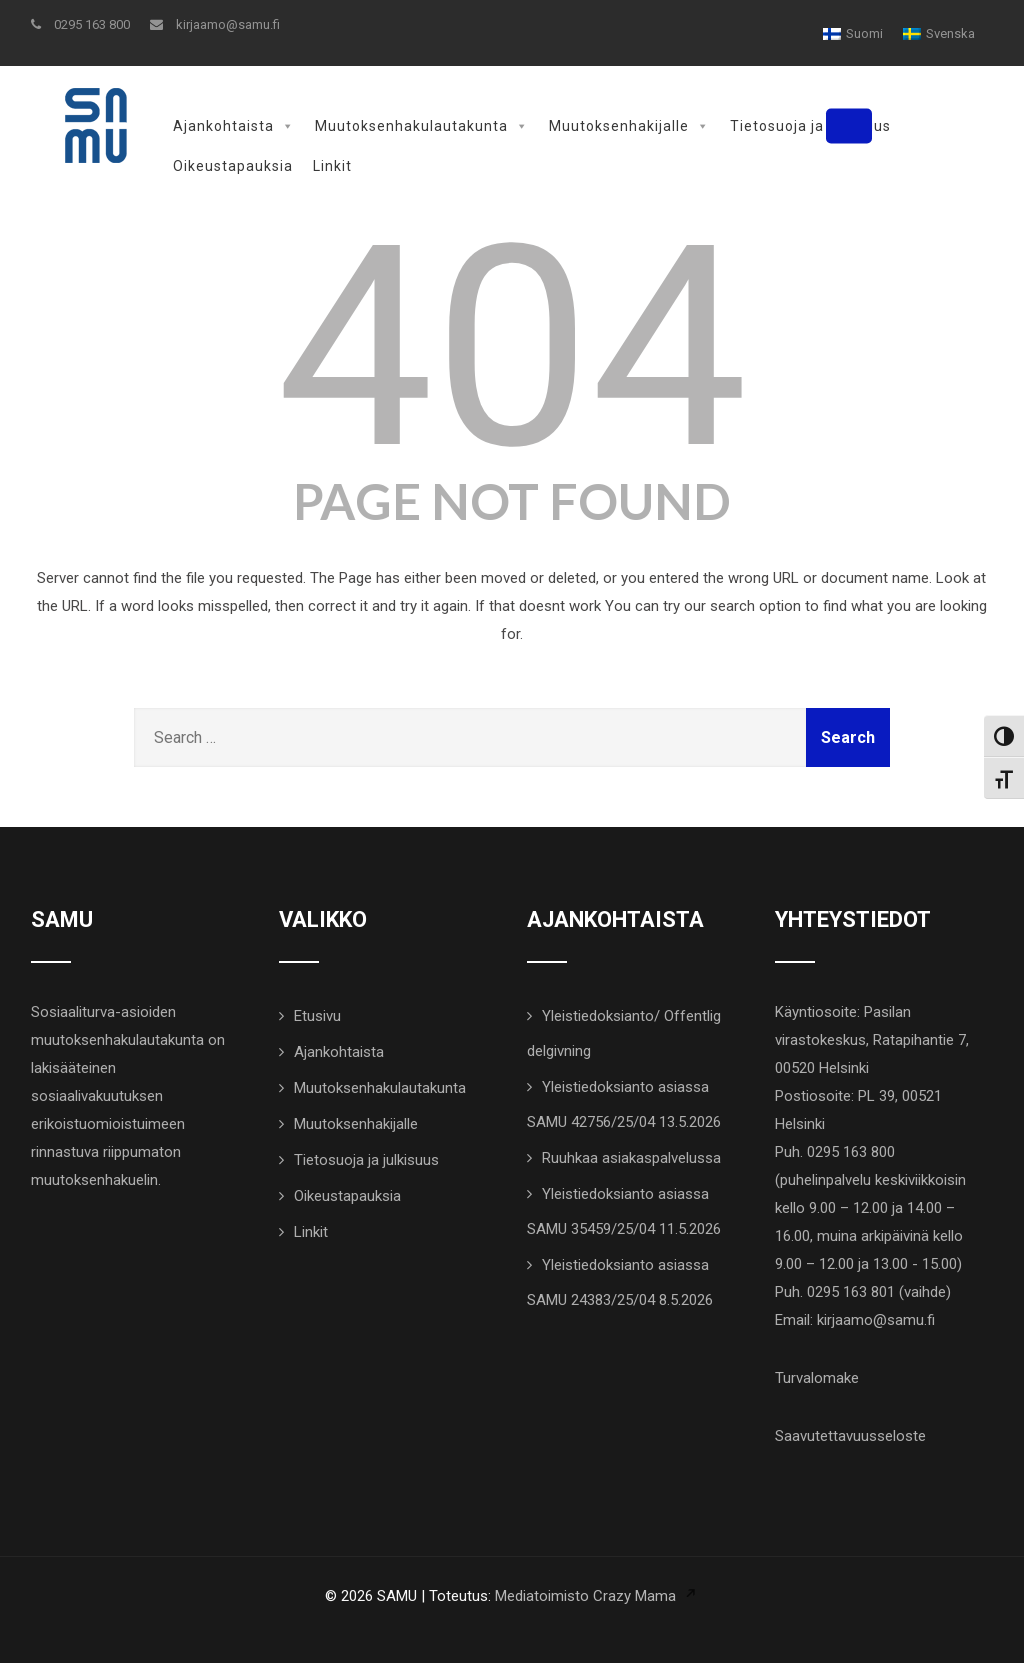 The height and width of the screenshot is (1663, 1024). I want to click on Muutoksenhakulautakunta, so click(422, 126).